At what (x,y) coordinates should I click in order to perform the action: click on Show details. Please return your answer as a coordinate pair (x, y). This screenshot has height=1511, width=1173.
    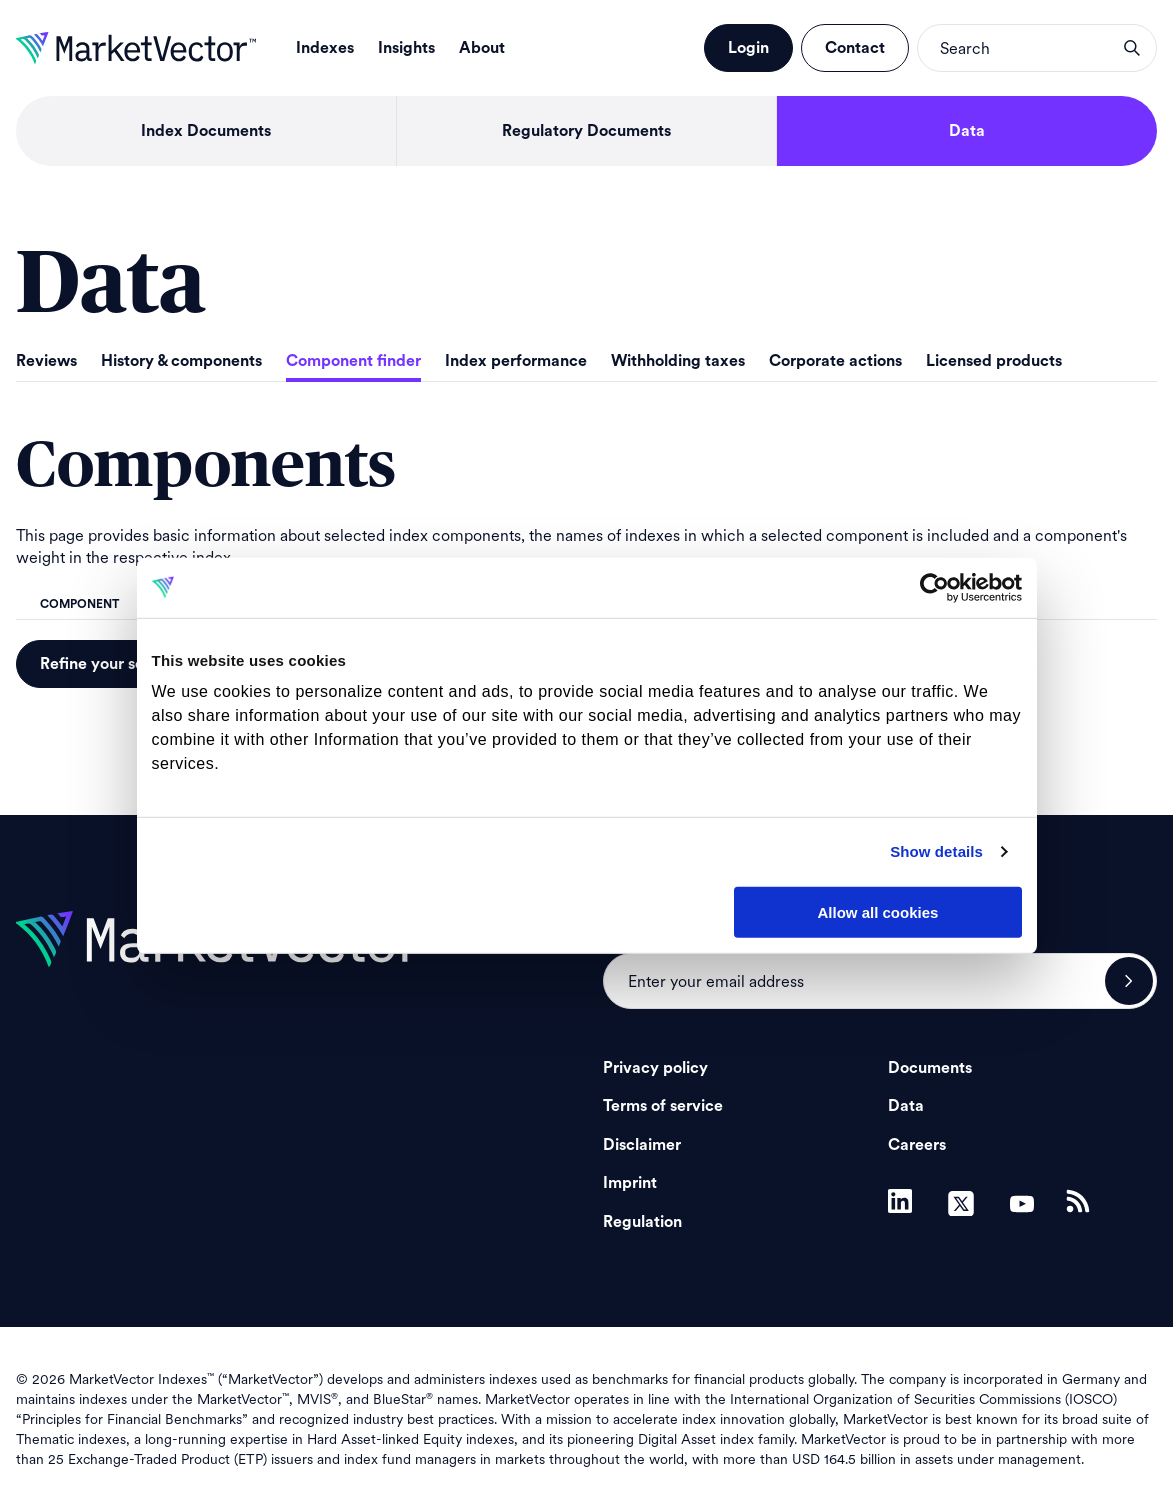
    Looking at the image, I should click on (936, 851).